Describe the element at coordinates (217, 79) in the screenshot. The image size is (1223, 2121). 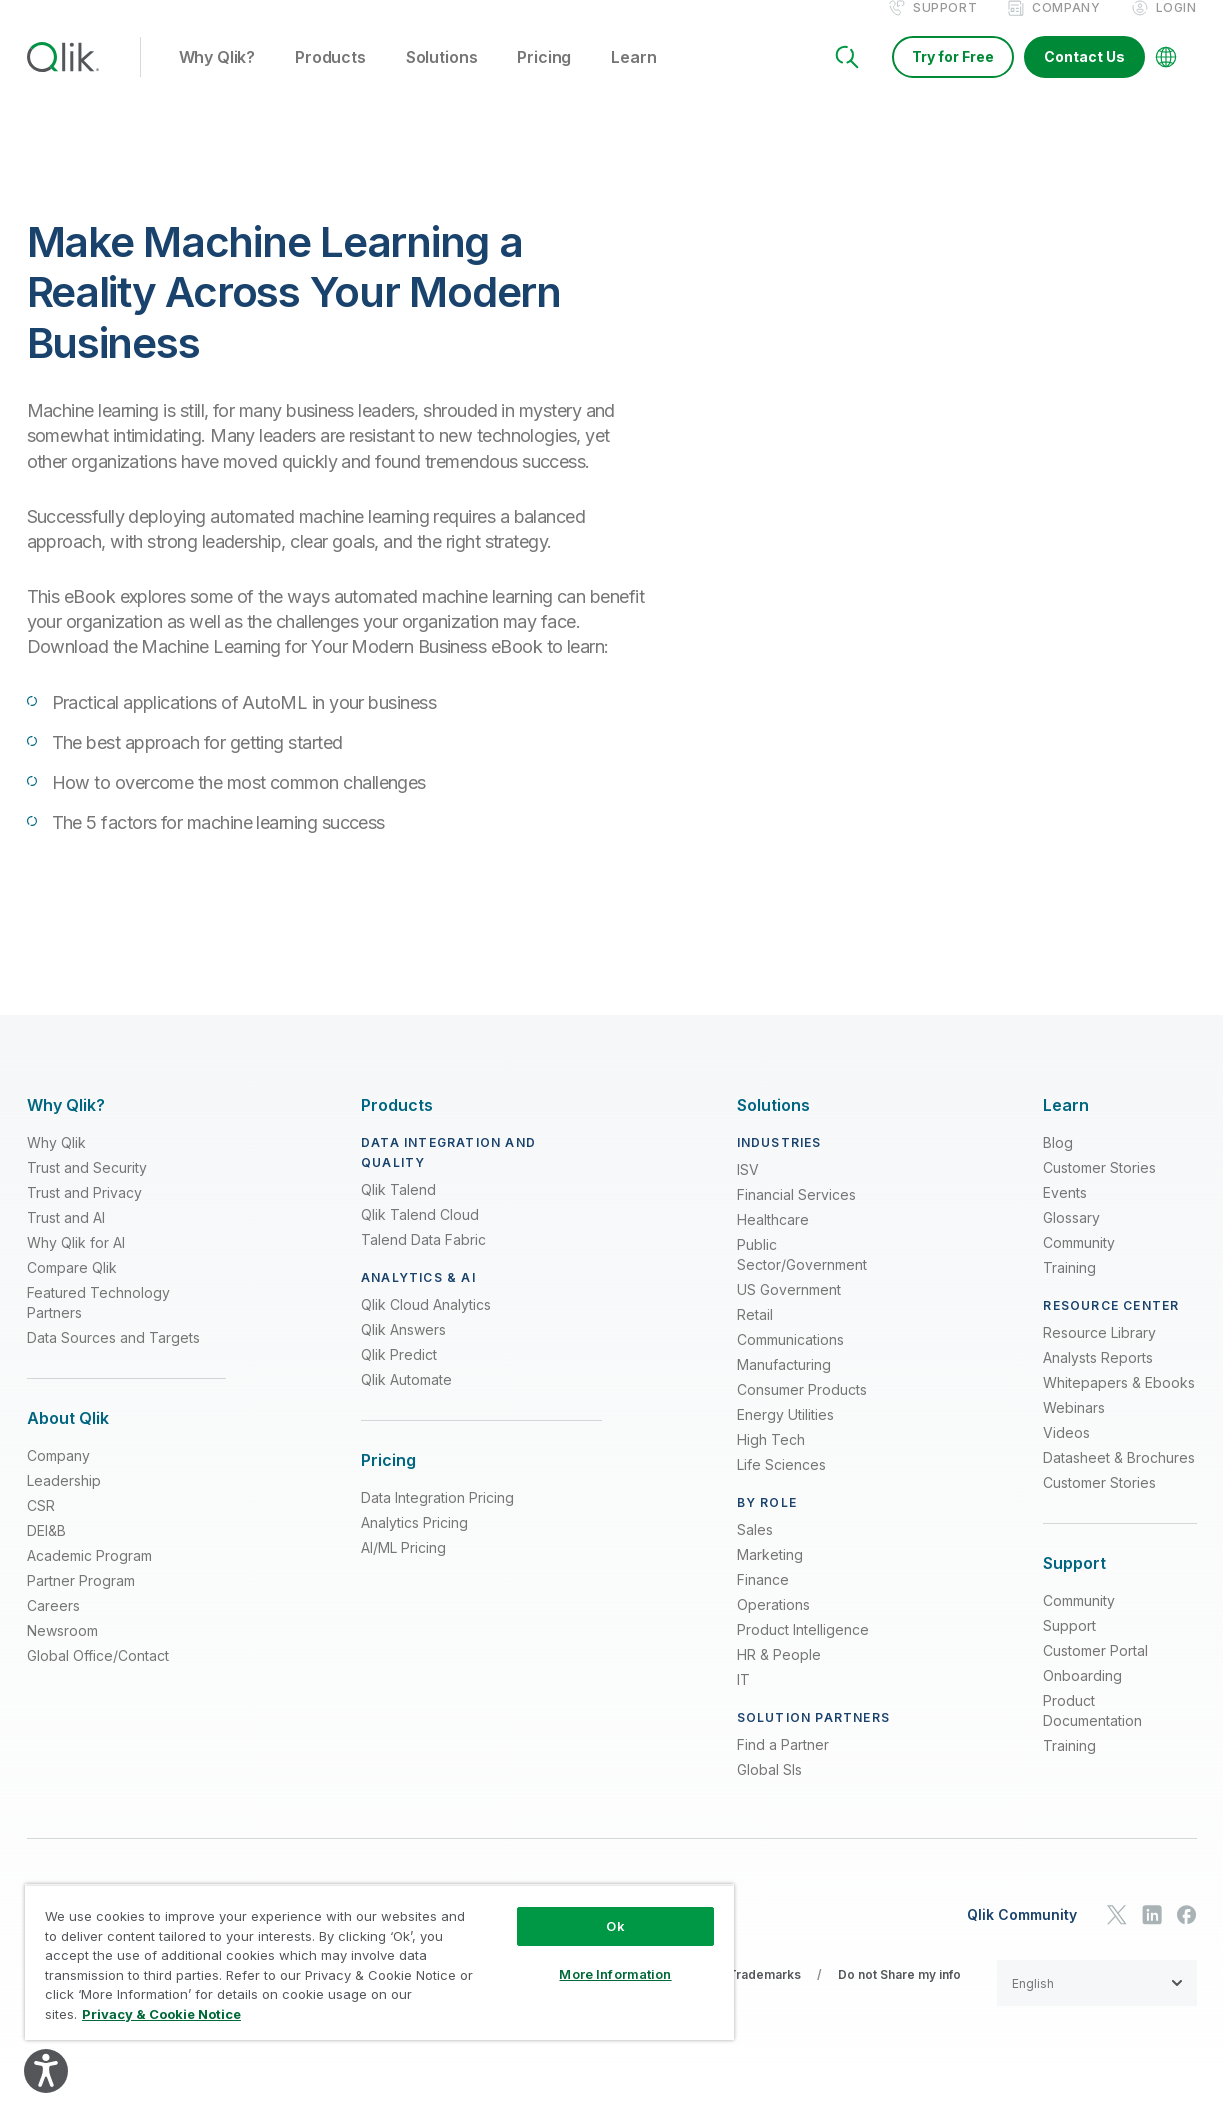
I see `Why Qlik? [button]` at that location.